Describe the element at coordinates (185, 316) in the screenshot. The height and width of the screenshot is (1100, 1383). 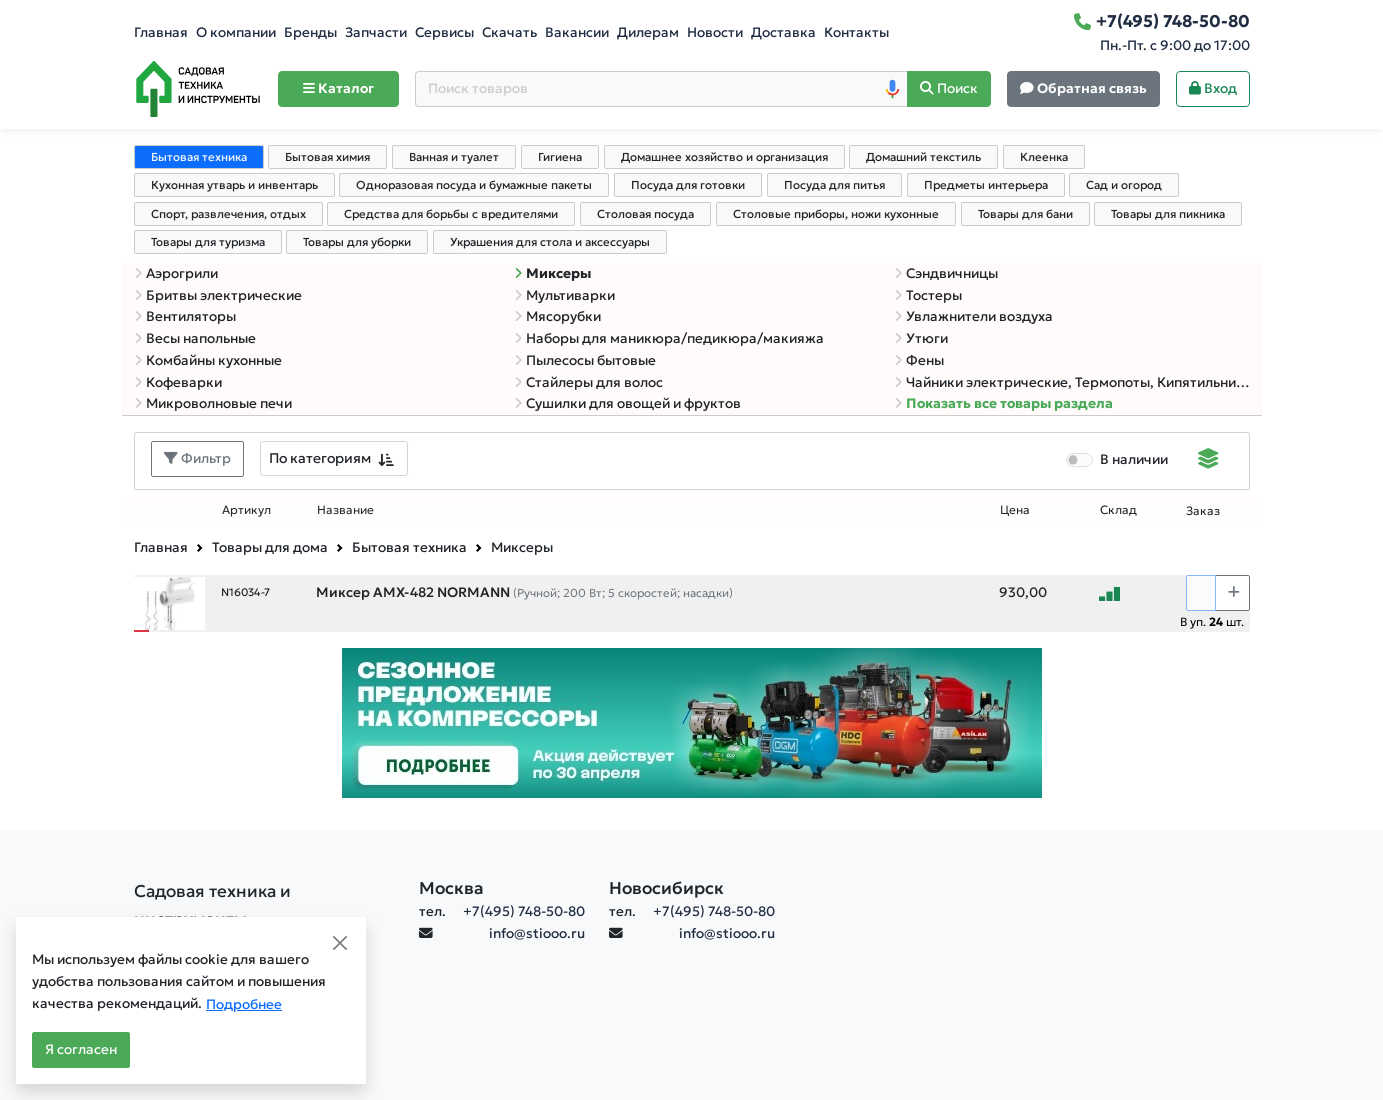
I see `Вентиляторы` at that location.